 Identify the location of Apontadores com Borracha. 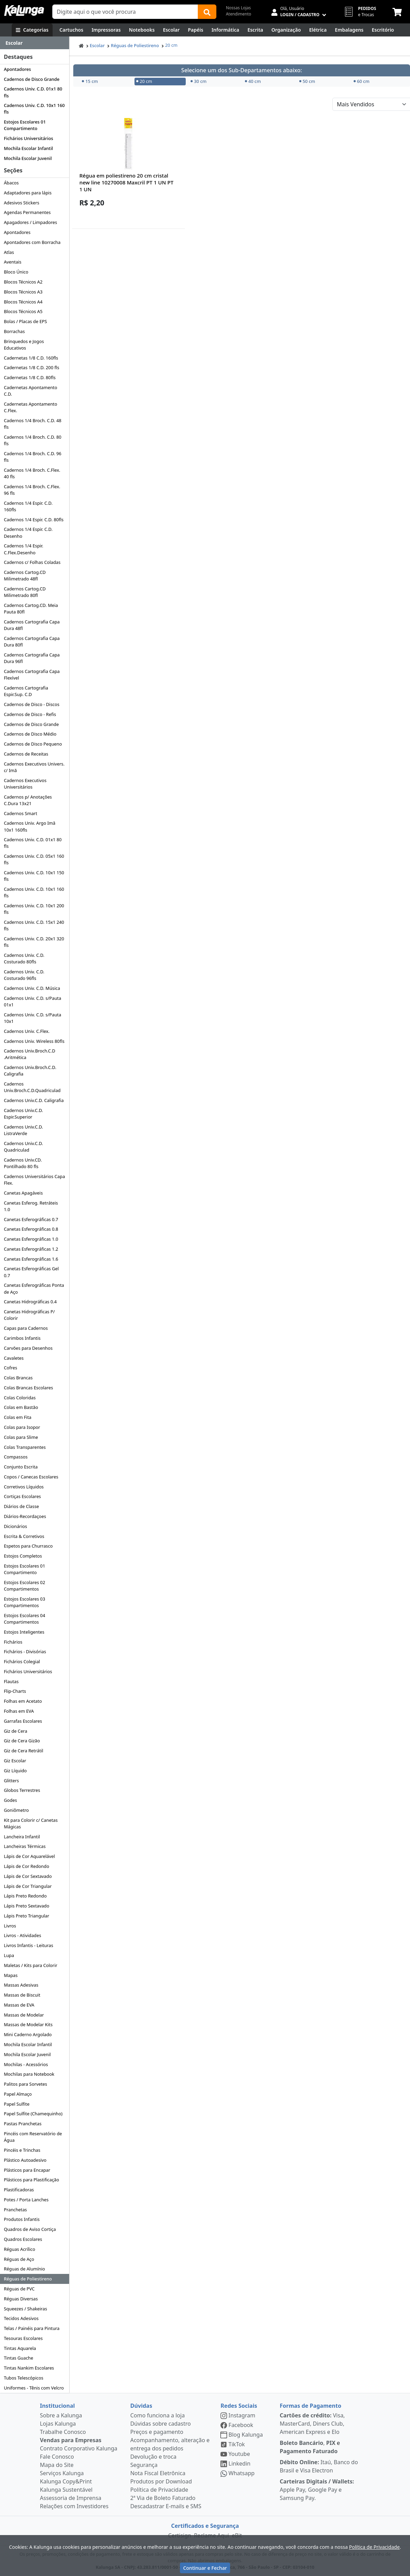
(32, 242).